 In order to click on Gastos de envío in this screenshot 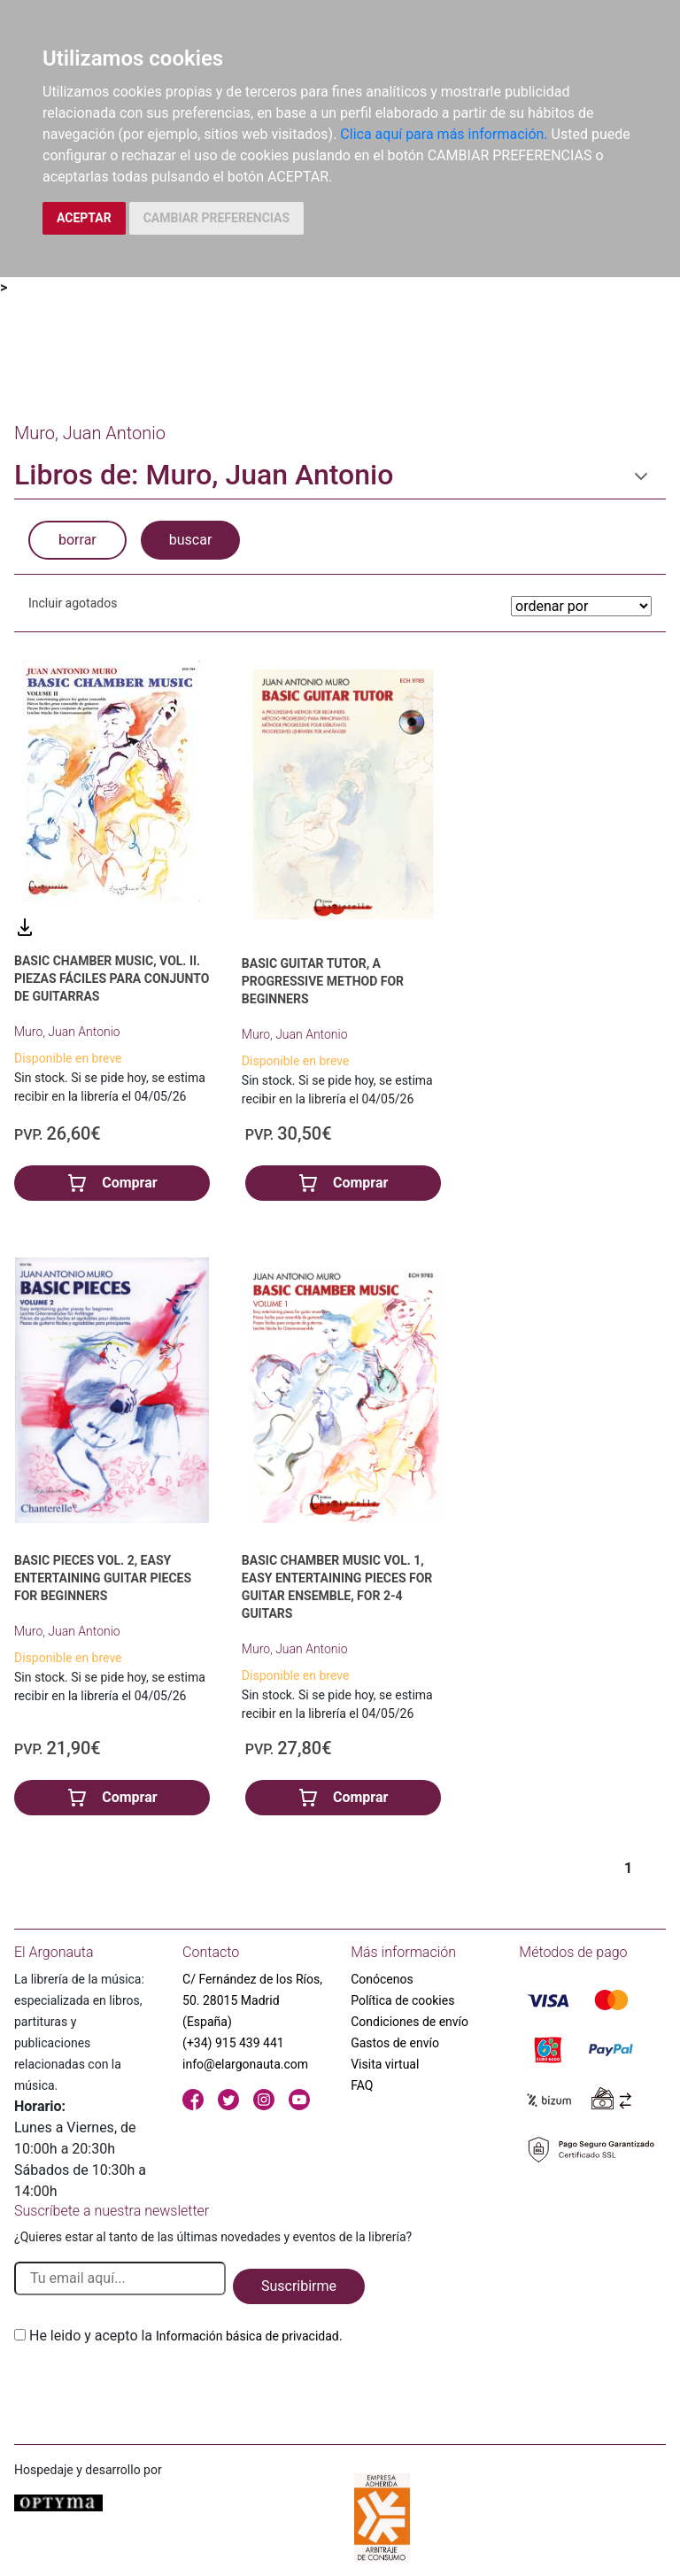, I will do `click(395, 2043)`.